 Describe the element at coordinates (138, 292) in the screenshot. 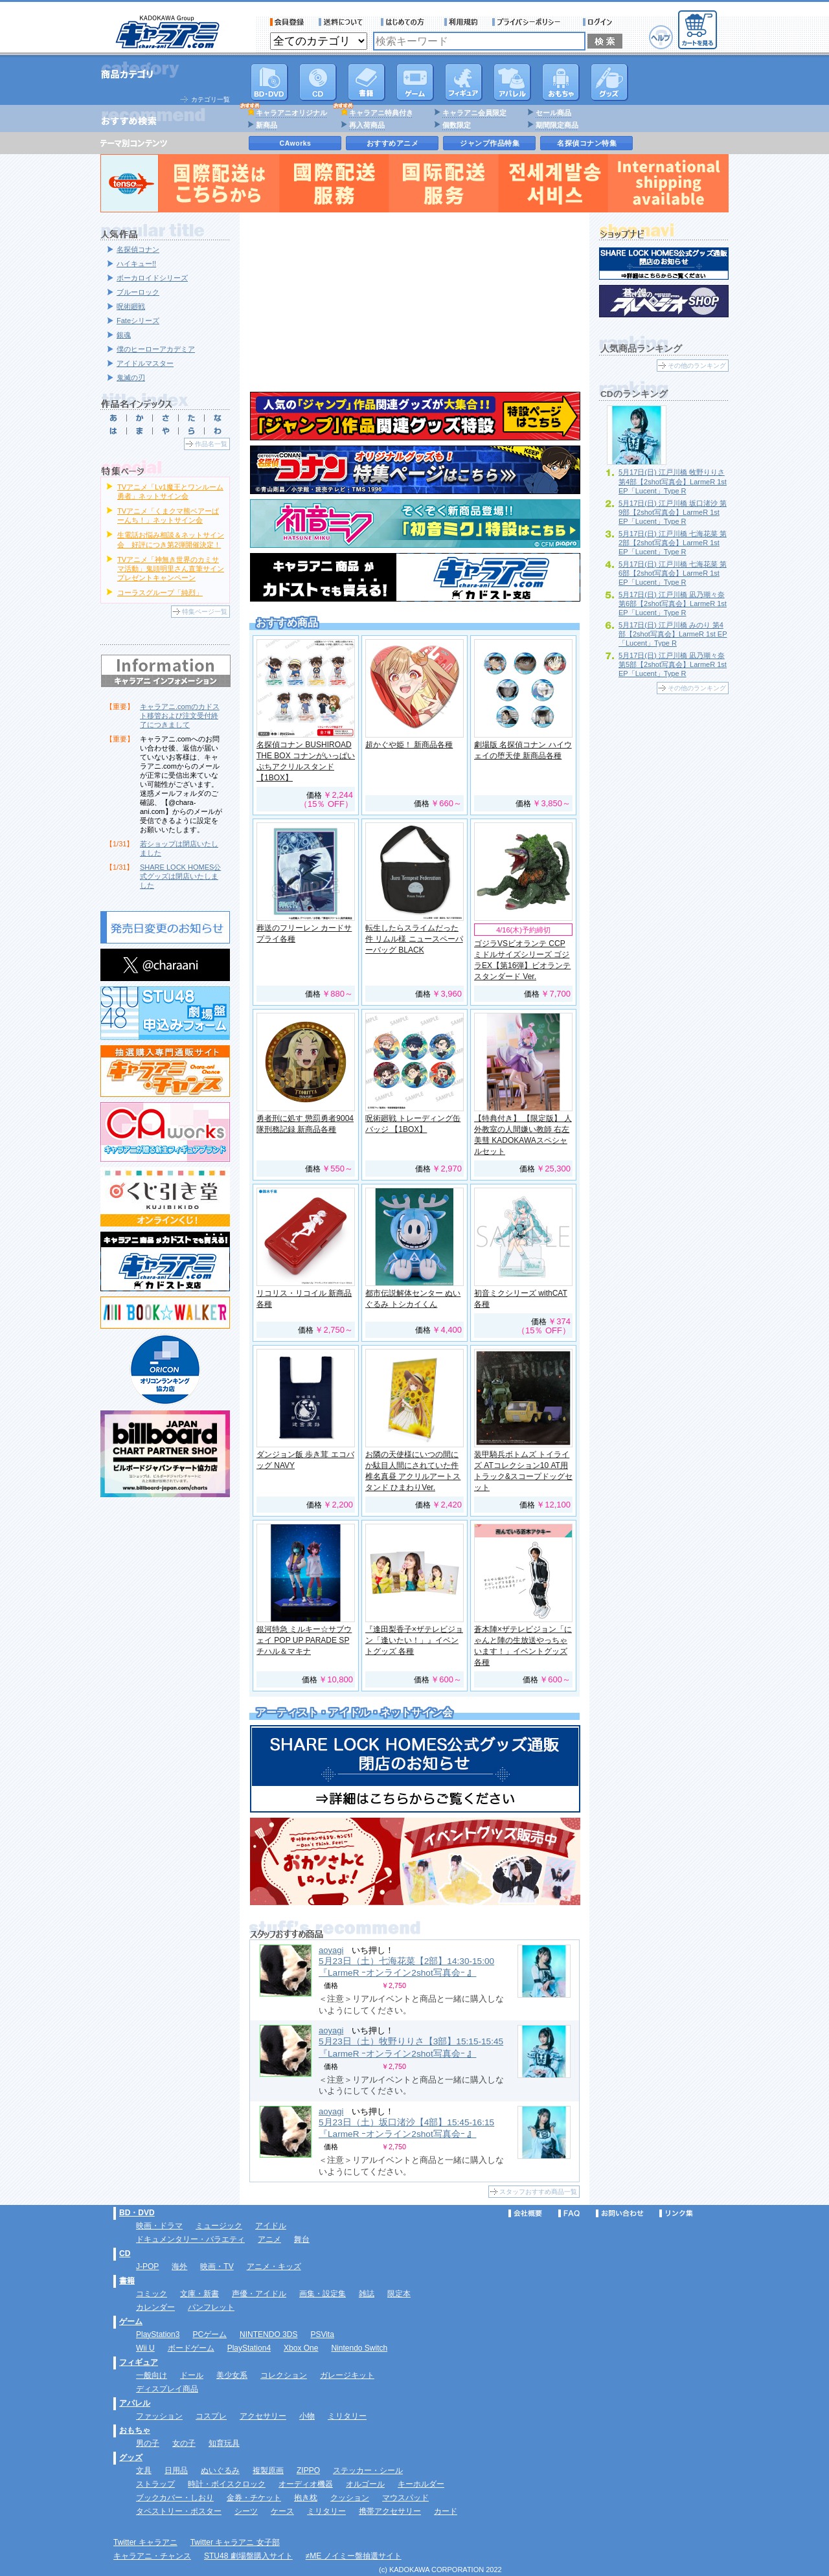

I see `ブルーロック` at that location.